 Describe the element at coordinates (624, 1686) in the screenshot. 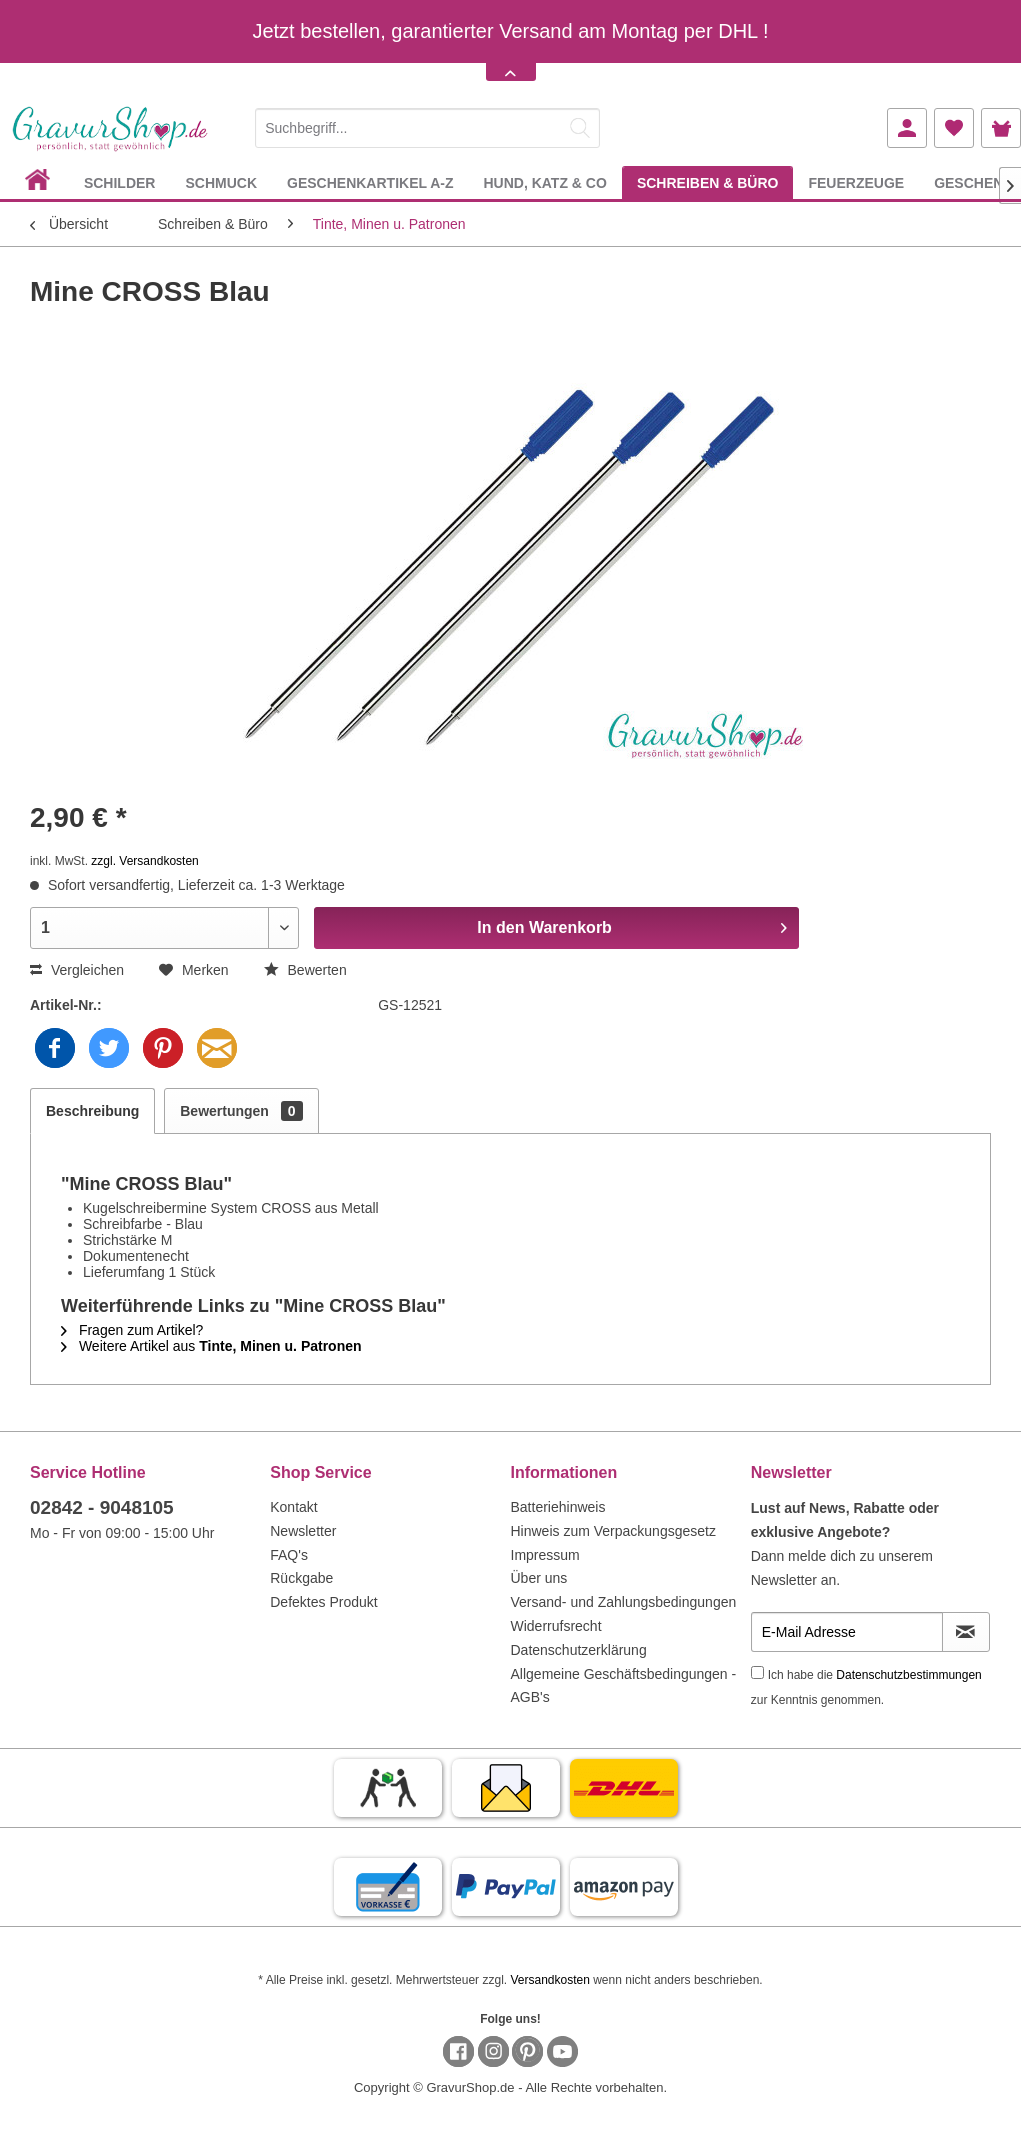

I see `Allgemeine Geschäftsbedingungen - AGB's` at that location.